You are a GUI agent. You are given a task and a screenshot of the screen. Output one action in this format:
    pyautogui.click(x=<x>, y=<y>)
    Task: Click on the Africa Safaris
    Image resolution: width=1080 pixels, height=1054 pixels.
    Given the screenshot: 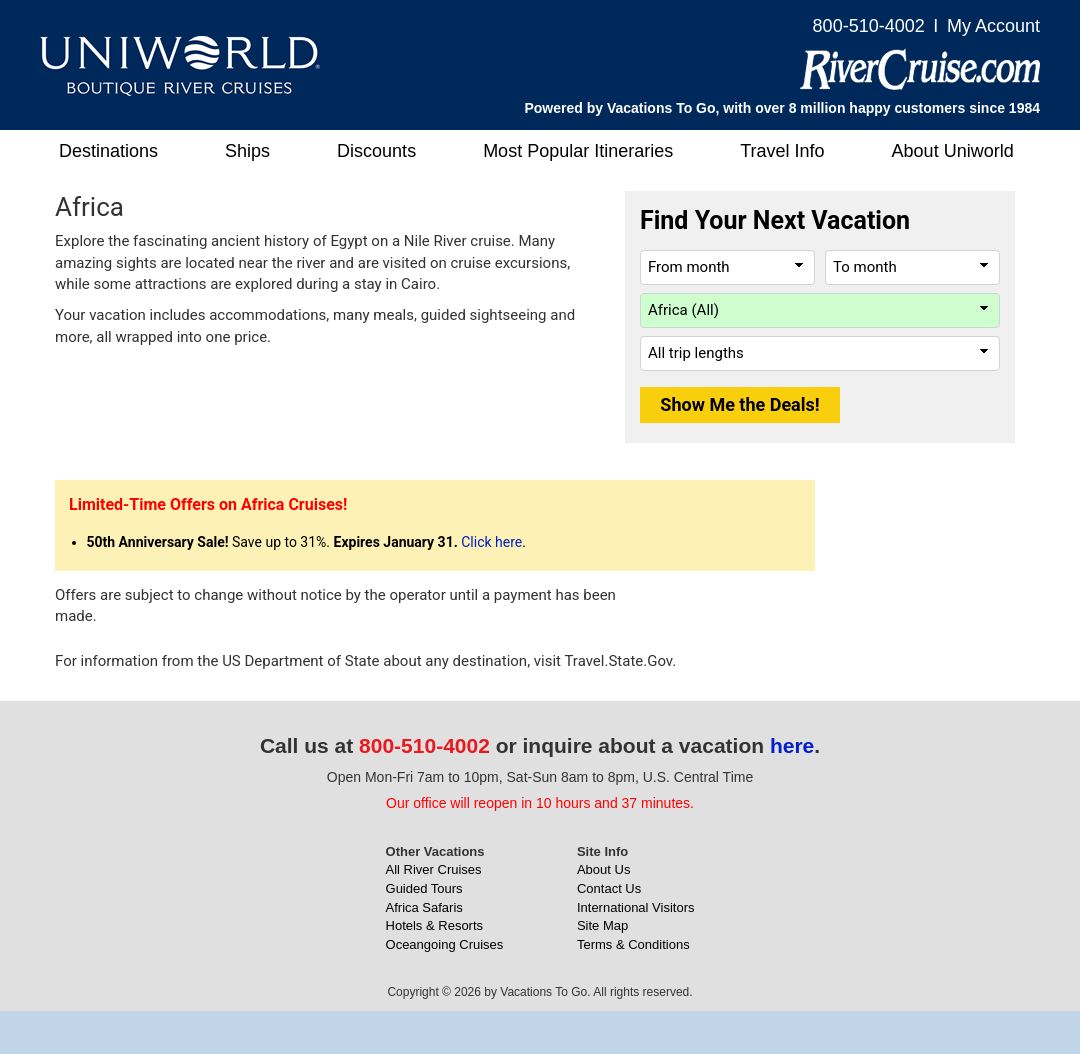 What is the action you would take?
    pyautogui.click(x=424, y=907)
    